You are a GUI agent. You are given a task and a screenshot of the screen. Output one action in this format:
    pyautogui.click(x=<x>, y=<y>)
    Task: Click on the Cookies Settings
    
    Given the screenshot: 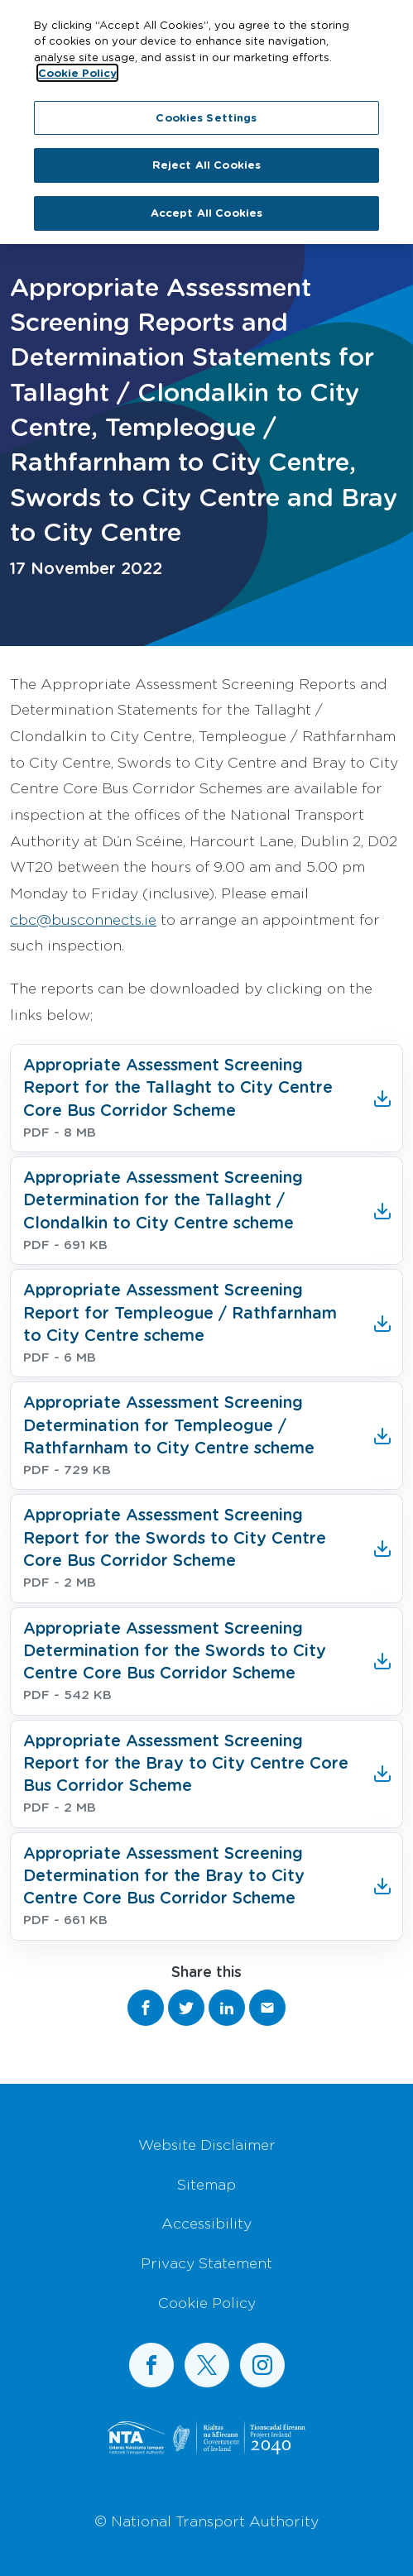 What is the action you would take?
    pyautogui.click(x=206, y=109)
    